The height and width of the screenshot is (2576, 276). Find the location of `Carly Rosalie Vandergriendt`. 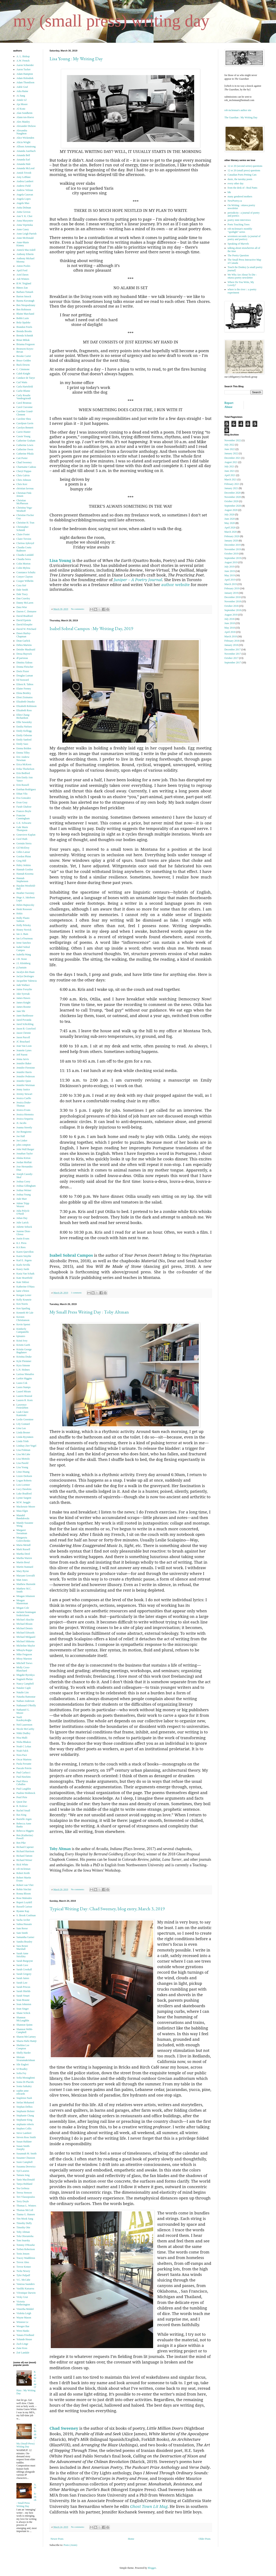

Carly Rosalie Vandergriendt is located at coordinates (23, 397).